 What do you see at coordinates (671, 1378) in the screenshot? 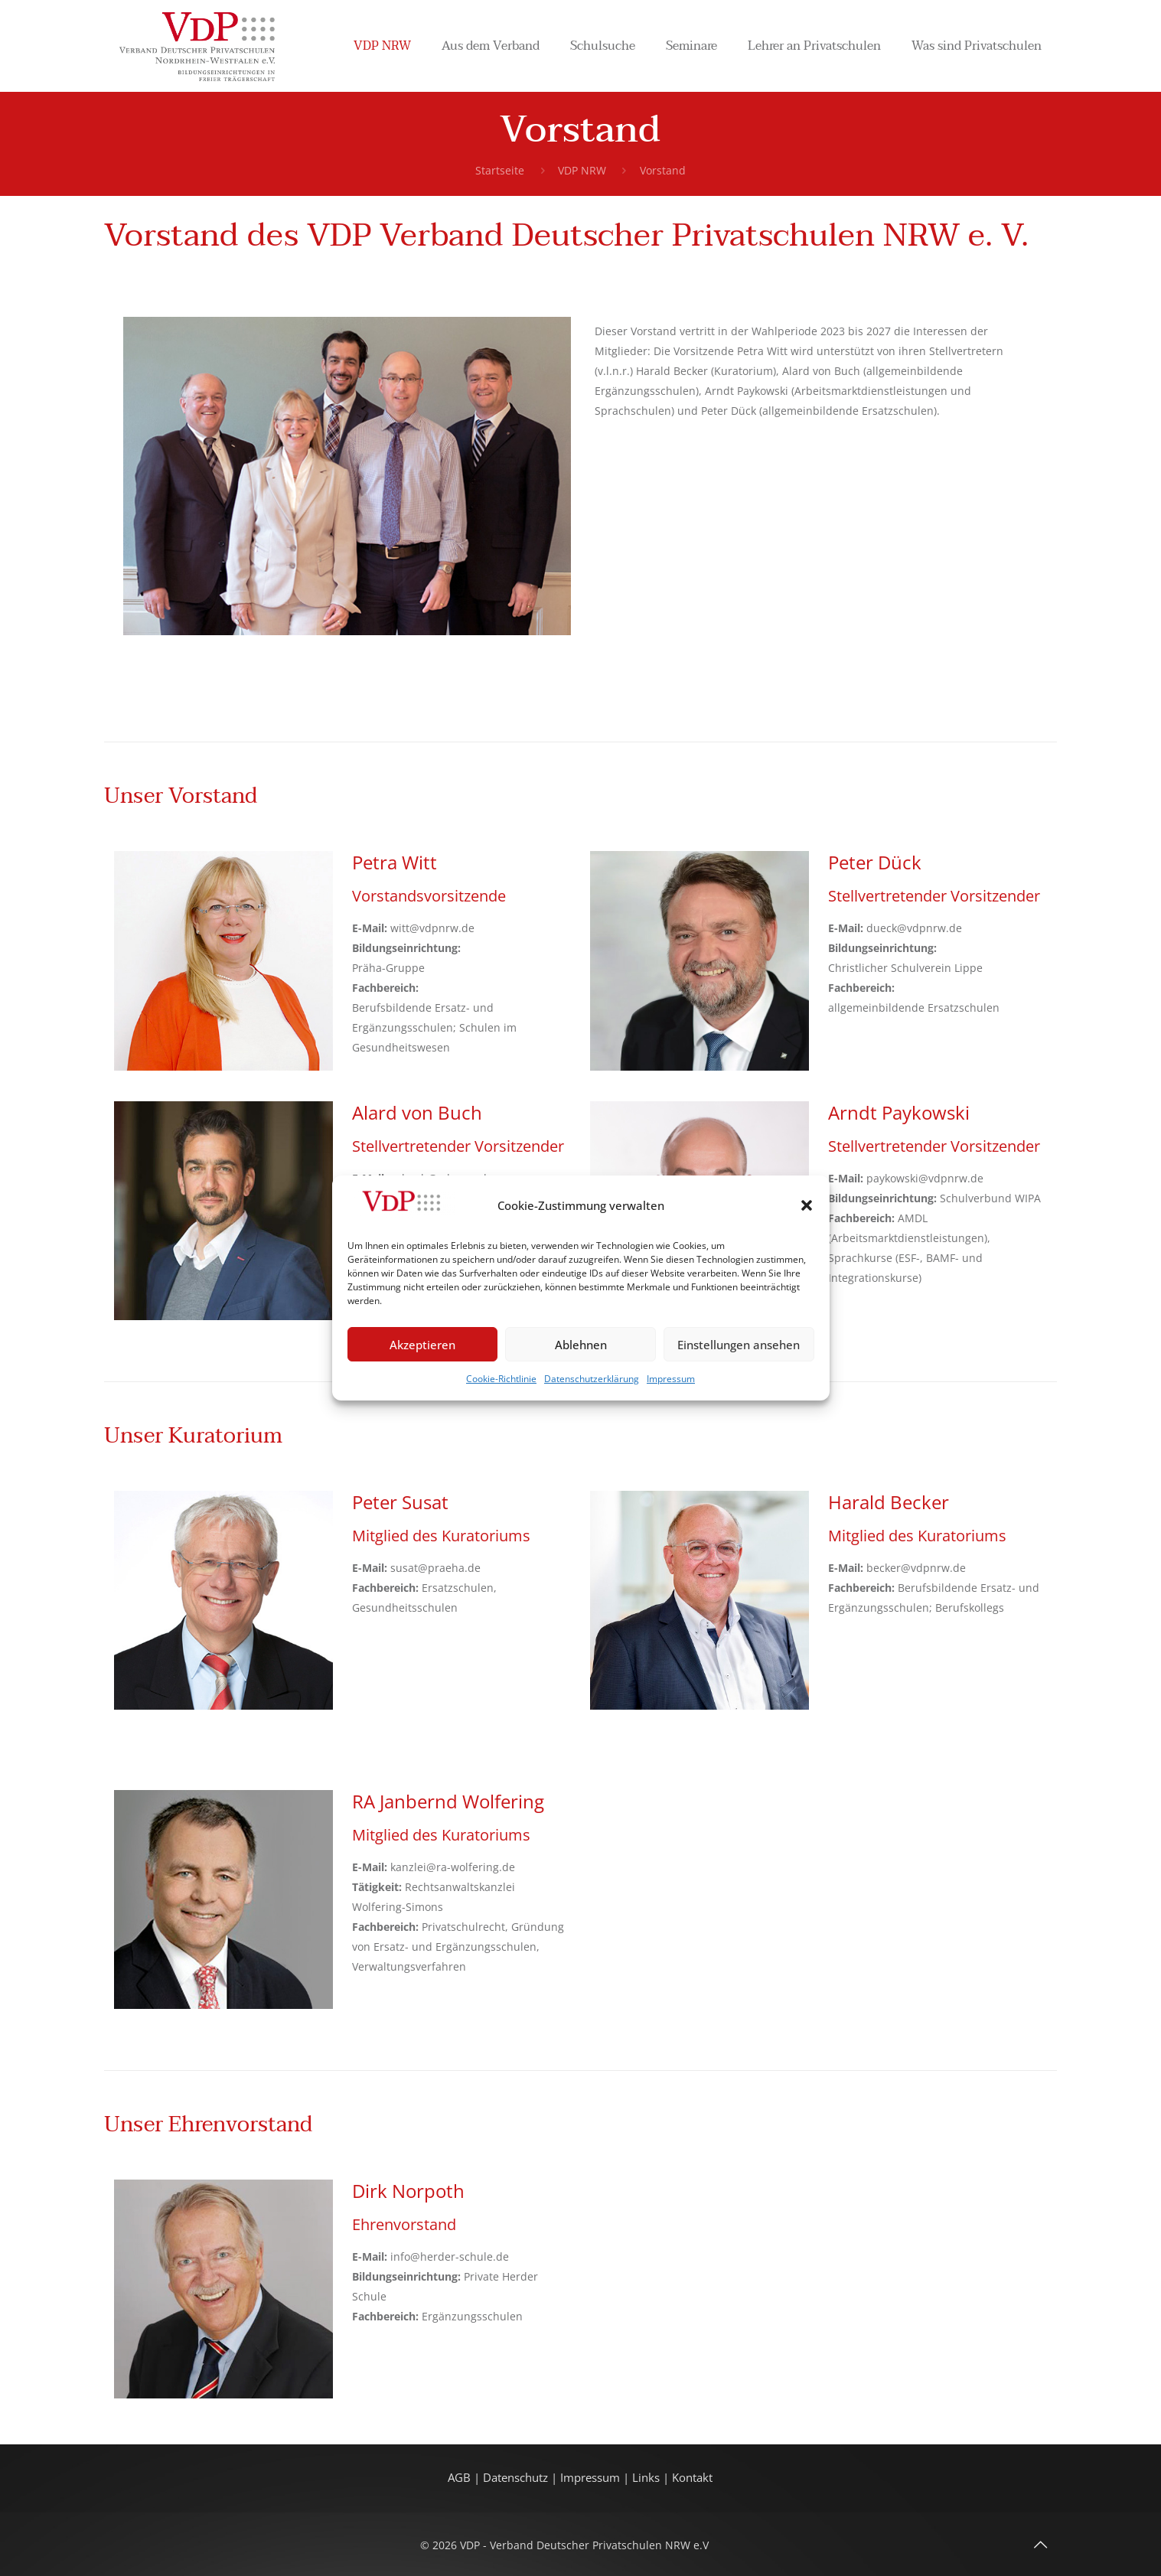
I see `Impressum` at bounding box center [671, 1378].